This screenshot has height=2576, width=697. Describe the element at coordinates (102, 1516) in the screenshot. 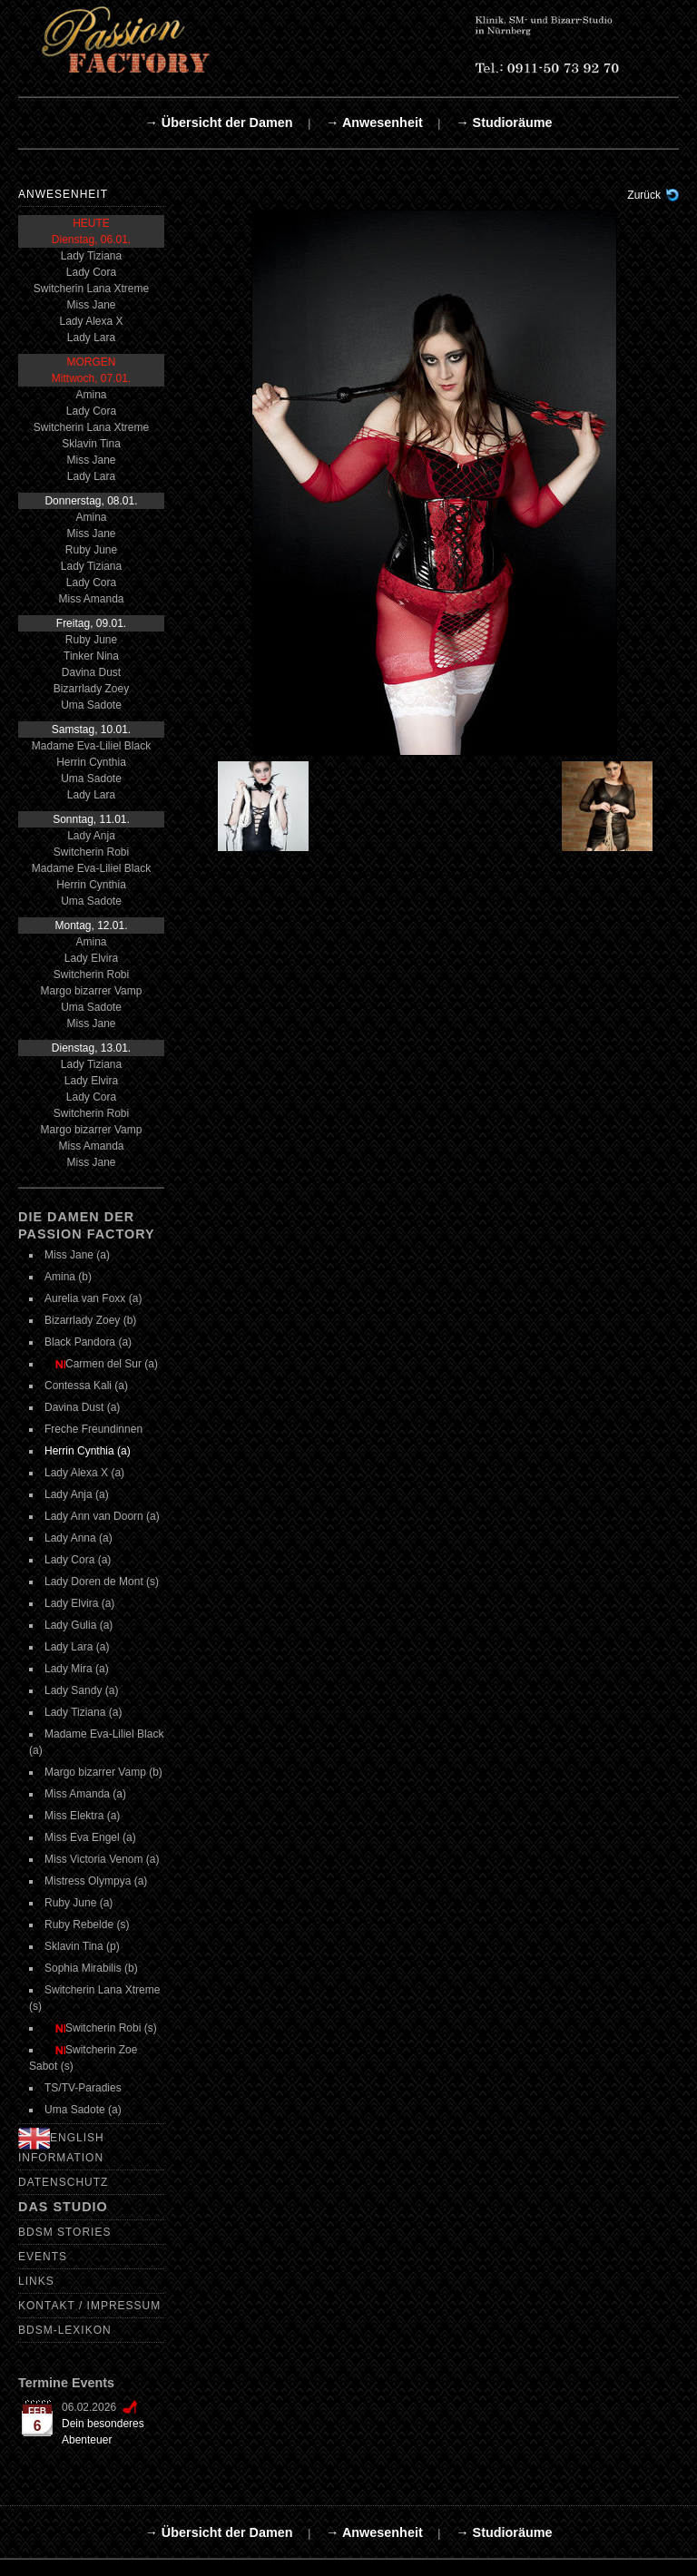

I see `Lady Ann van Doorn (a)` at that location.